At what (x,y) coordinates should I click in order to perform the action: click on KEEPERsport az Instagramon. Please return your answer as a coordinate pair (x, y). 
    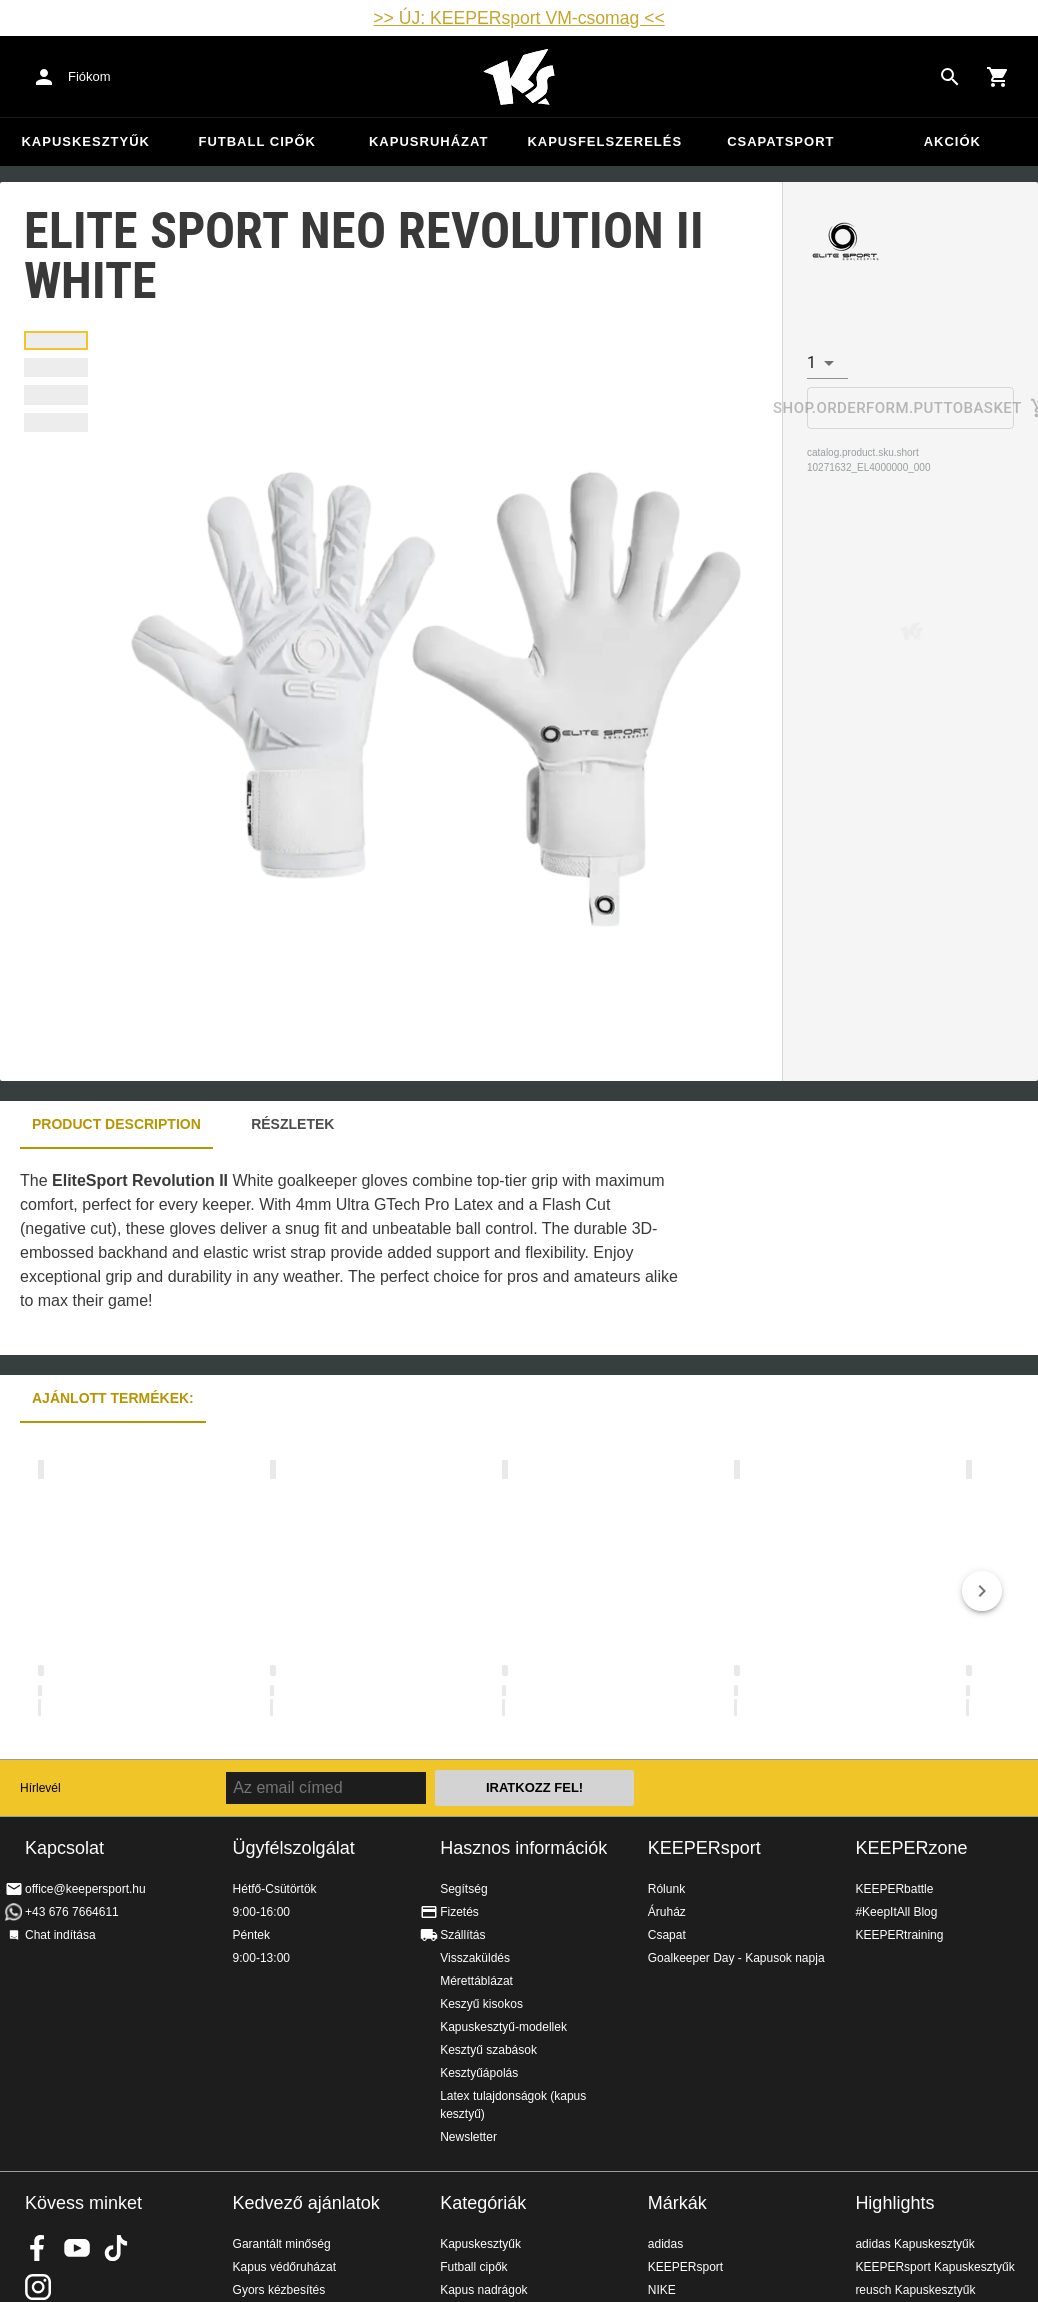
    Looking at the image, I should click on (38, 2287).